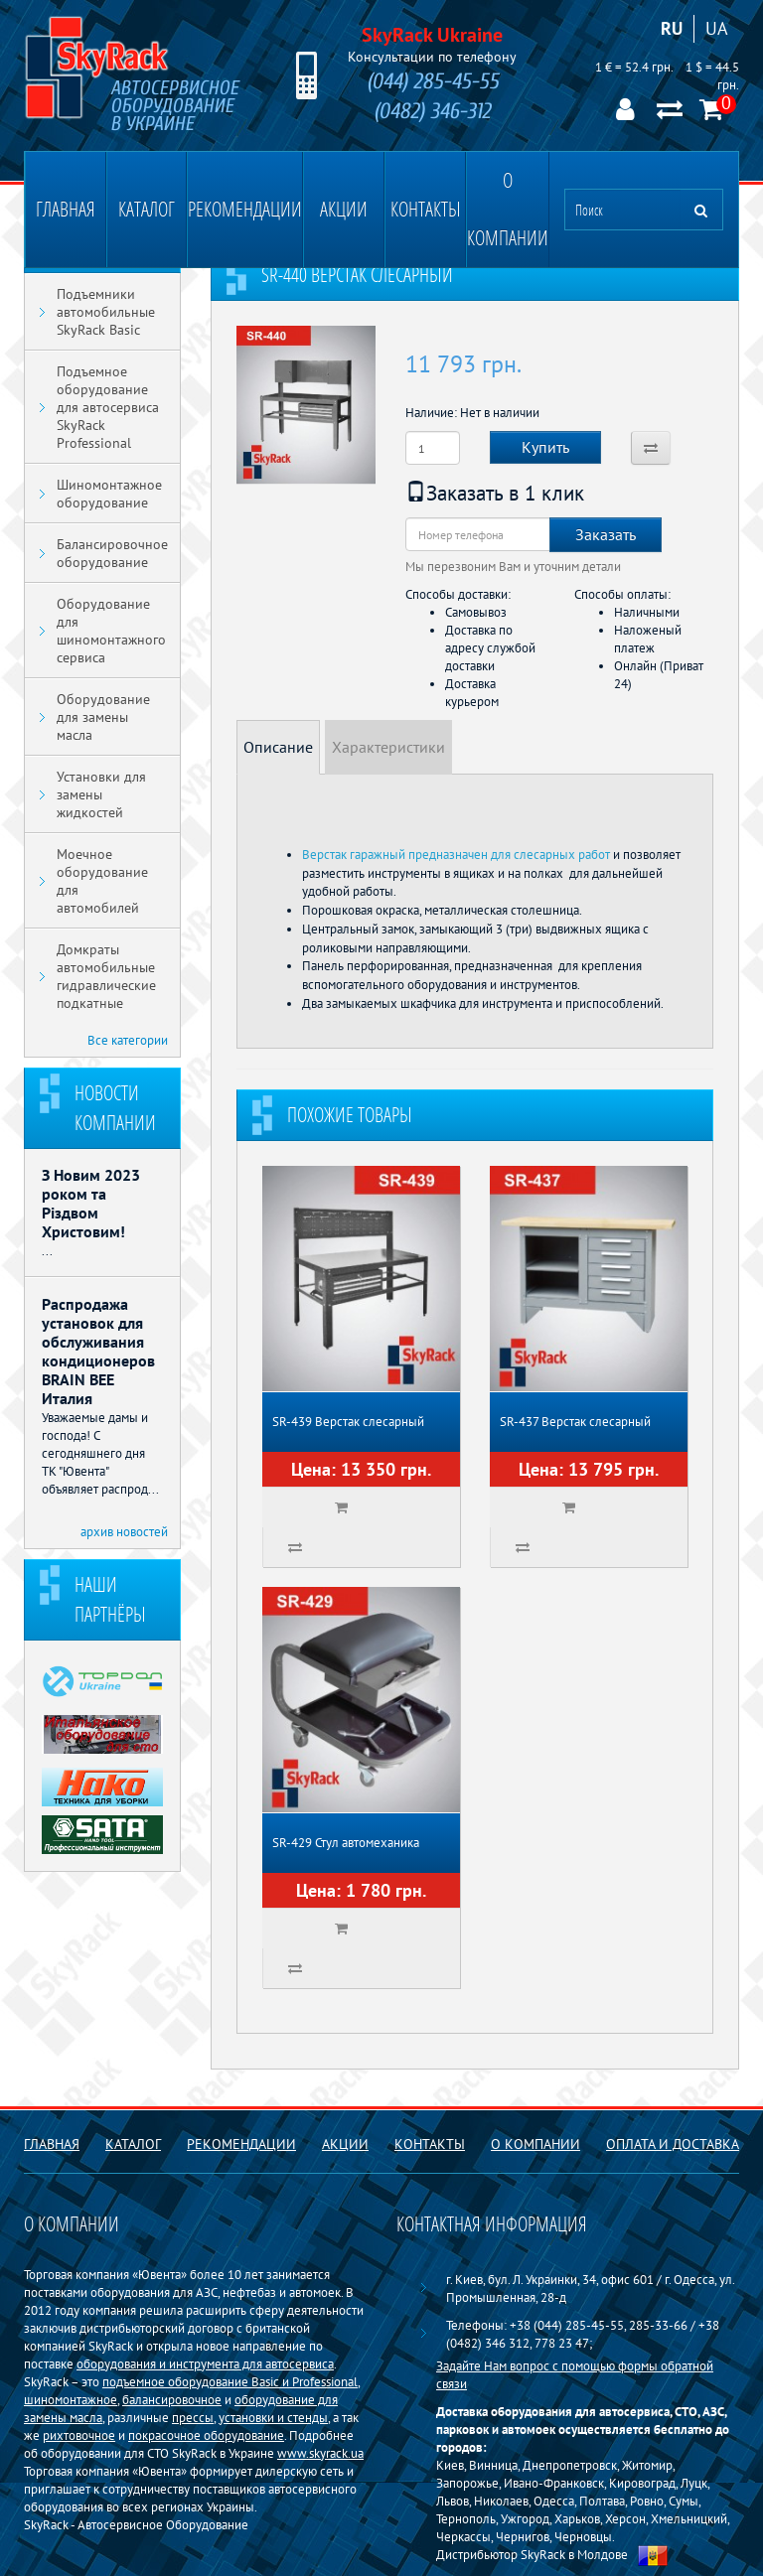 The height and width of the screenshot is (2576, 763). What do you see at coordinates (65, 209) in the screenshot?
I see `Главная` at bounding box center [65, 209].